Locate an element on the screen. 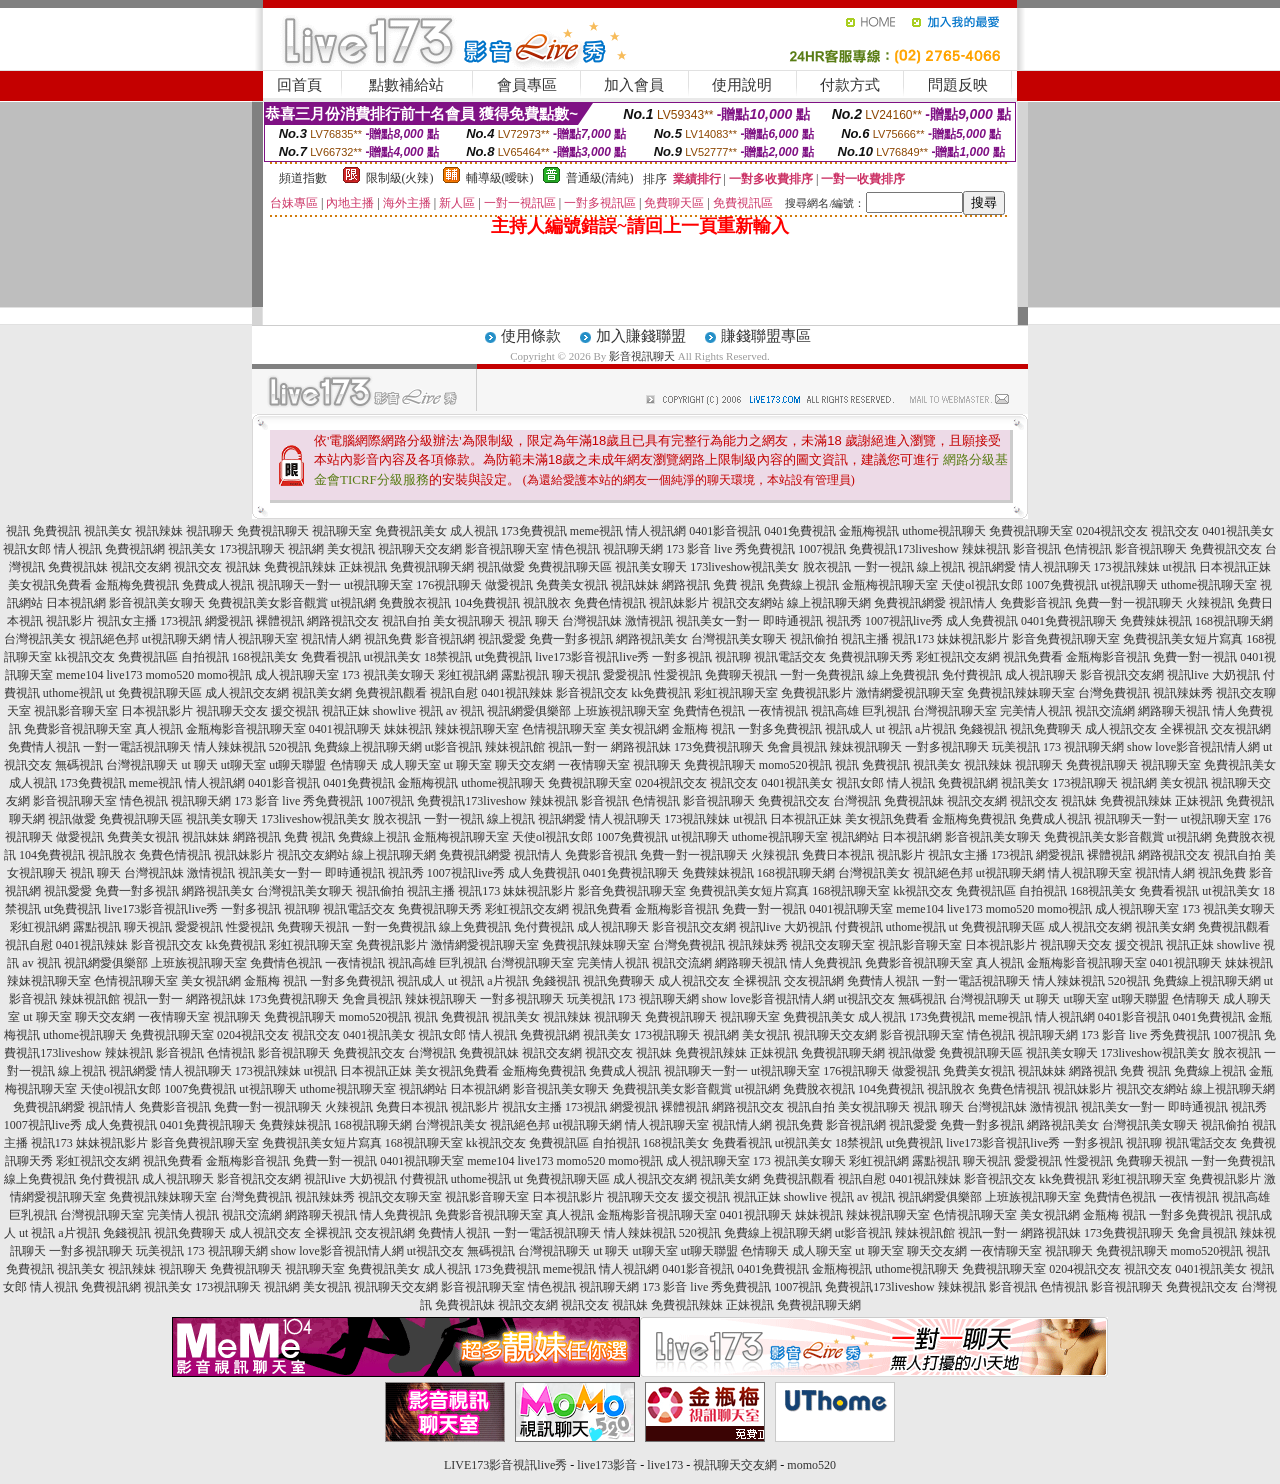 The width and height of the screenshot is (1280, 1484). 視訊live is located at coordinates (1188, 675).